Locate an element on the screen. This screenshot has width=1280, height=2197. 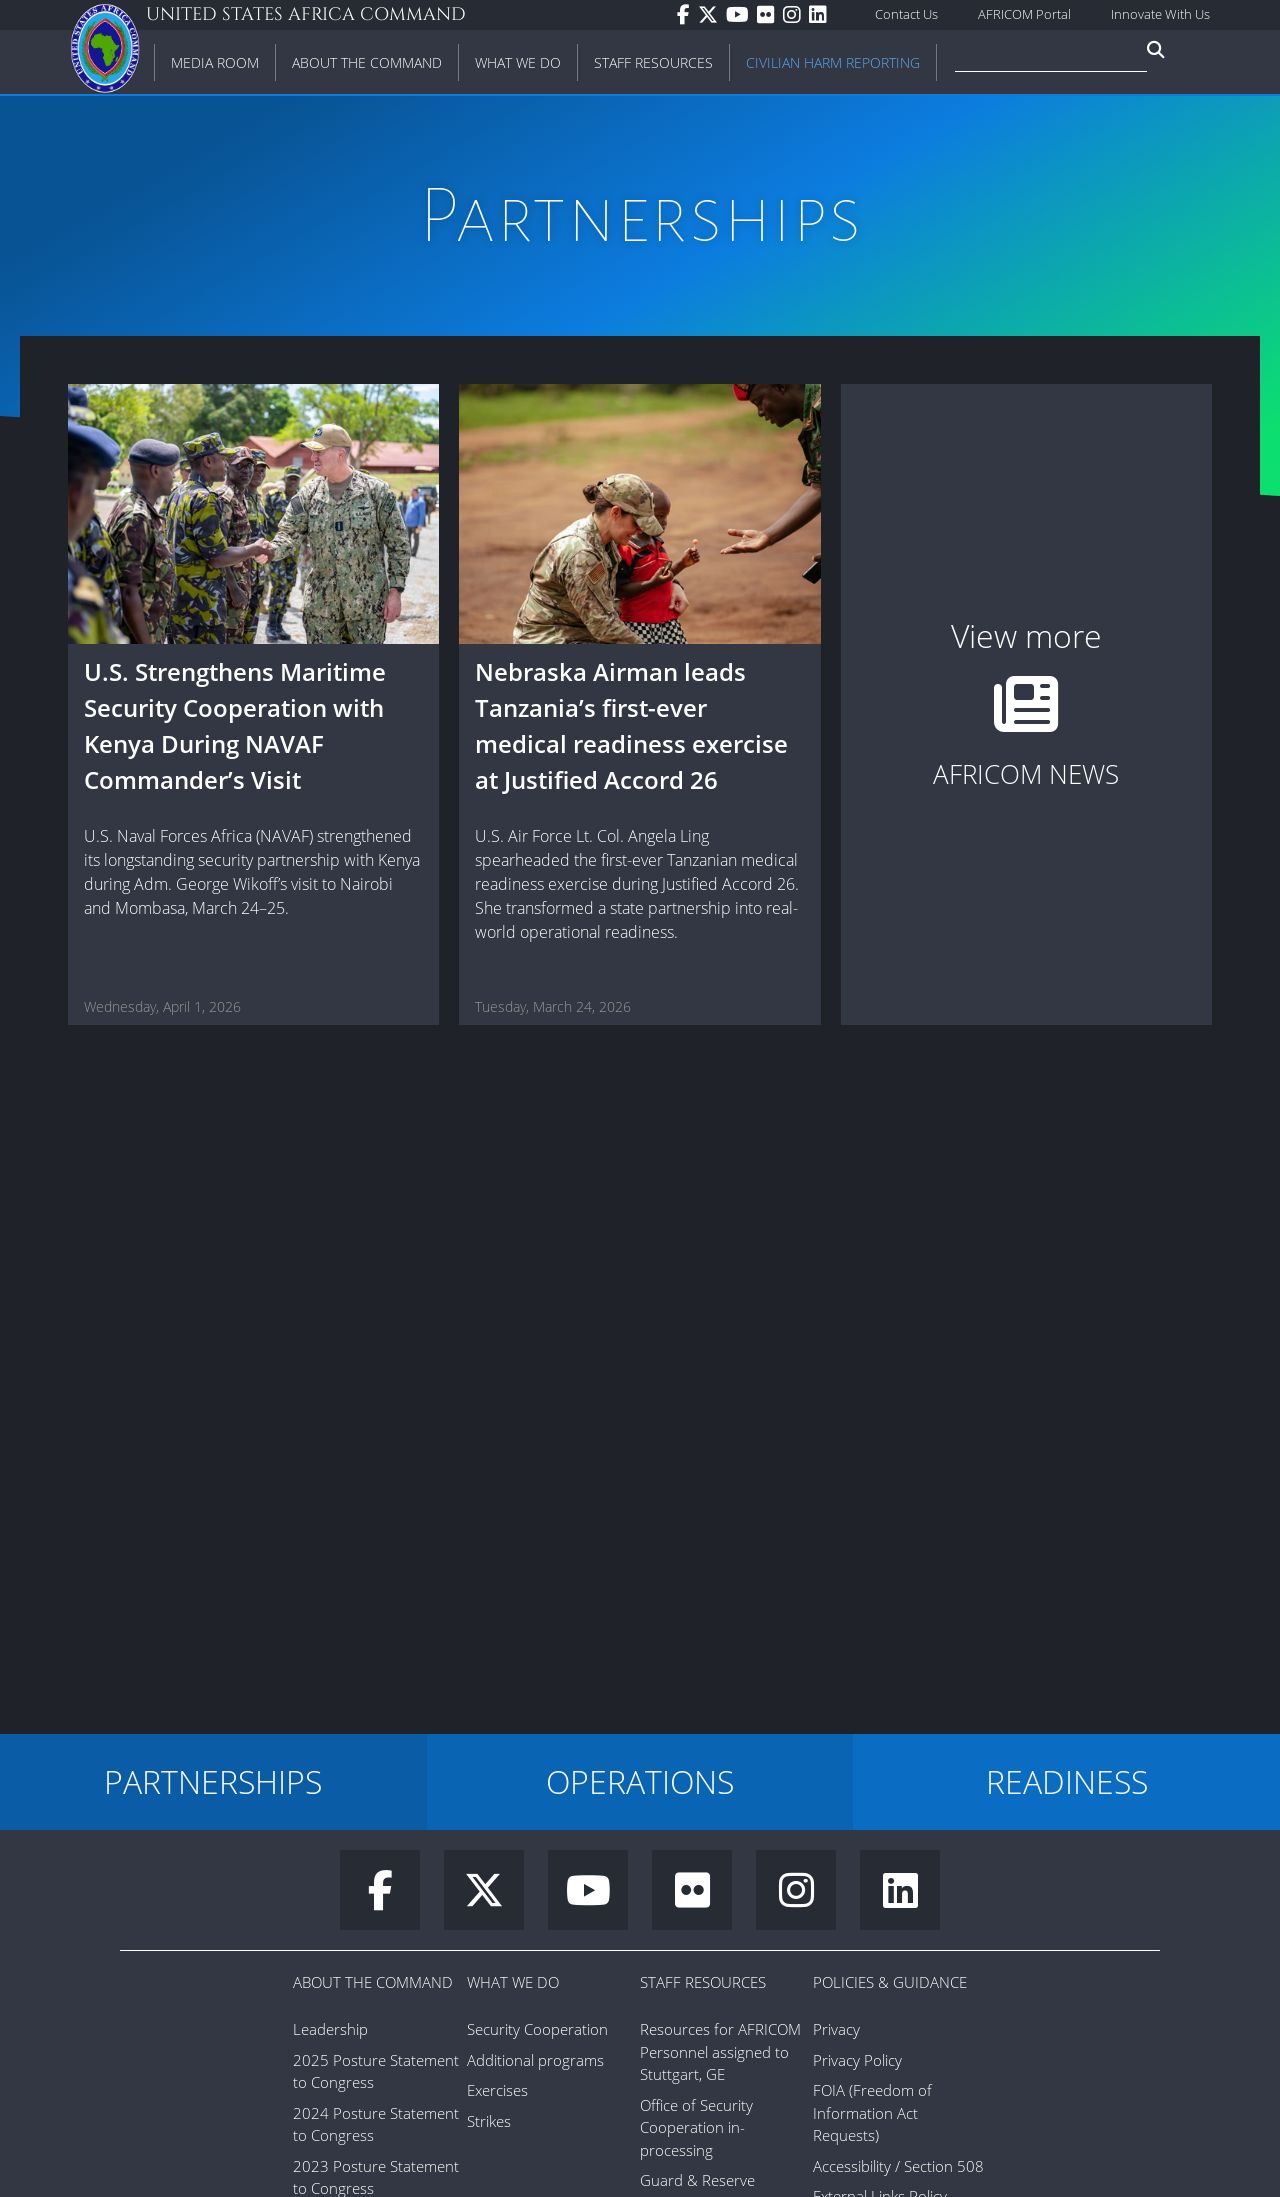
What We Do is located at coordinates (513, 1982).